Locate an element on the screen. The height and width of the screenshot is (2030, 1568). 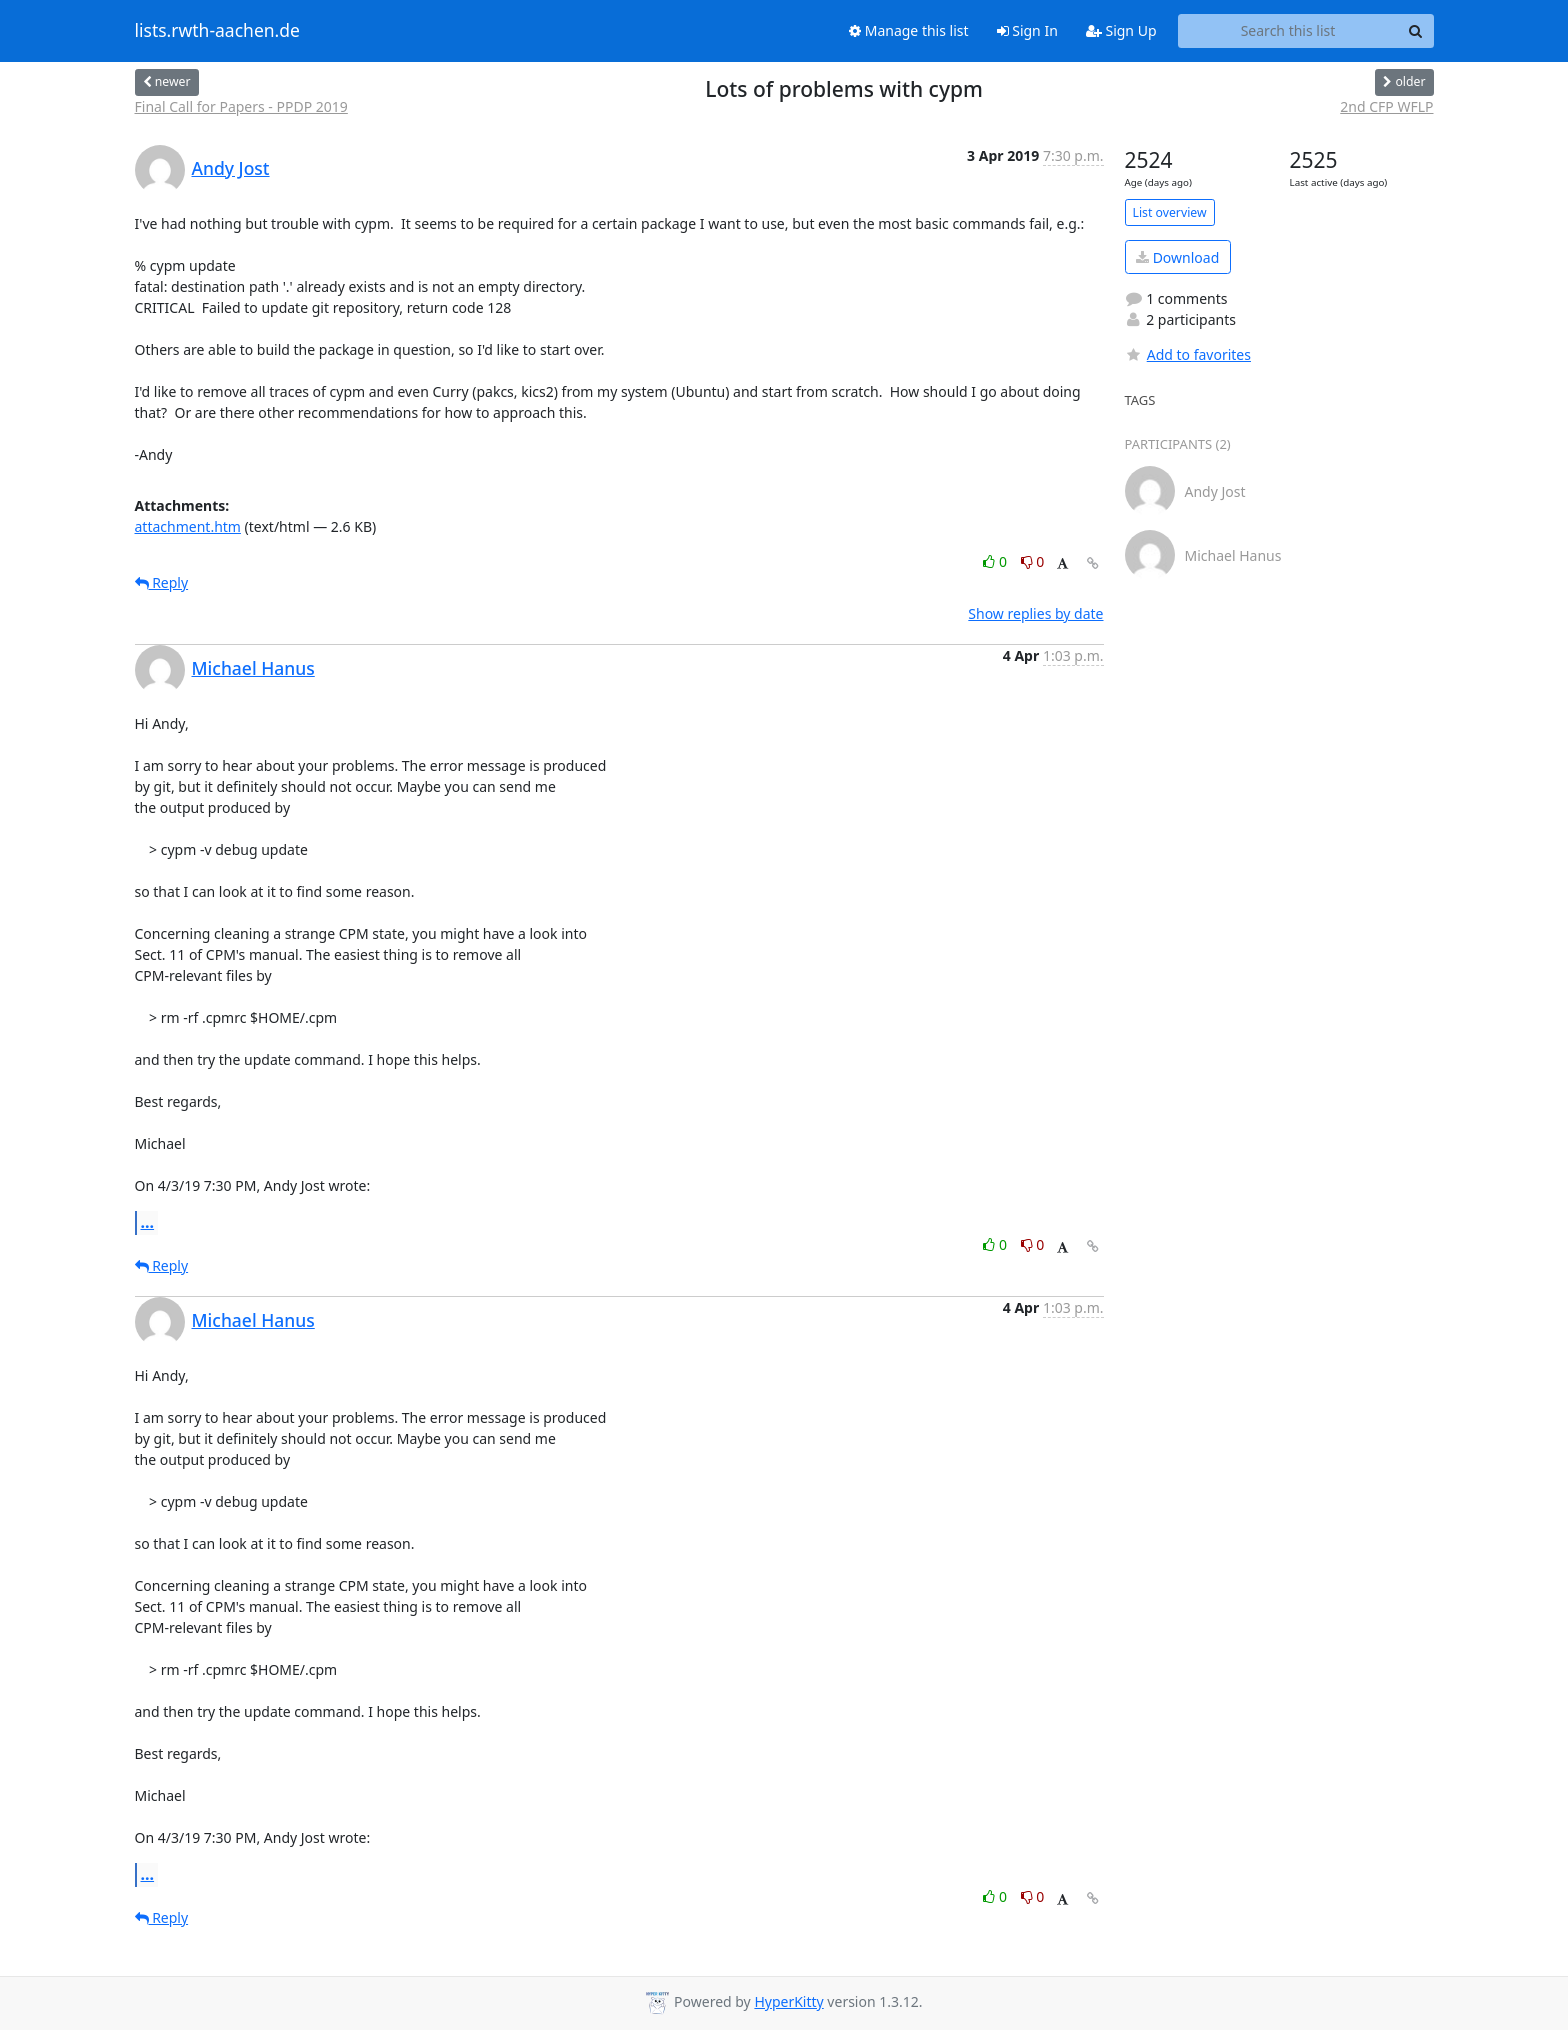
[Search] is located at coordinates (1416, 31).